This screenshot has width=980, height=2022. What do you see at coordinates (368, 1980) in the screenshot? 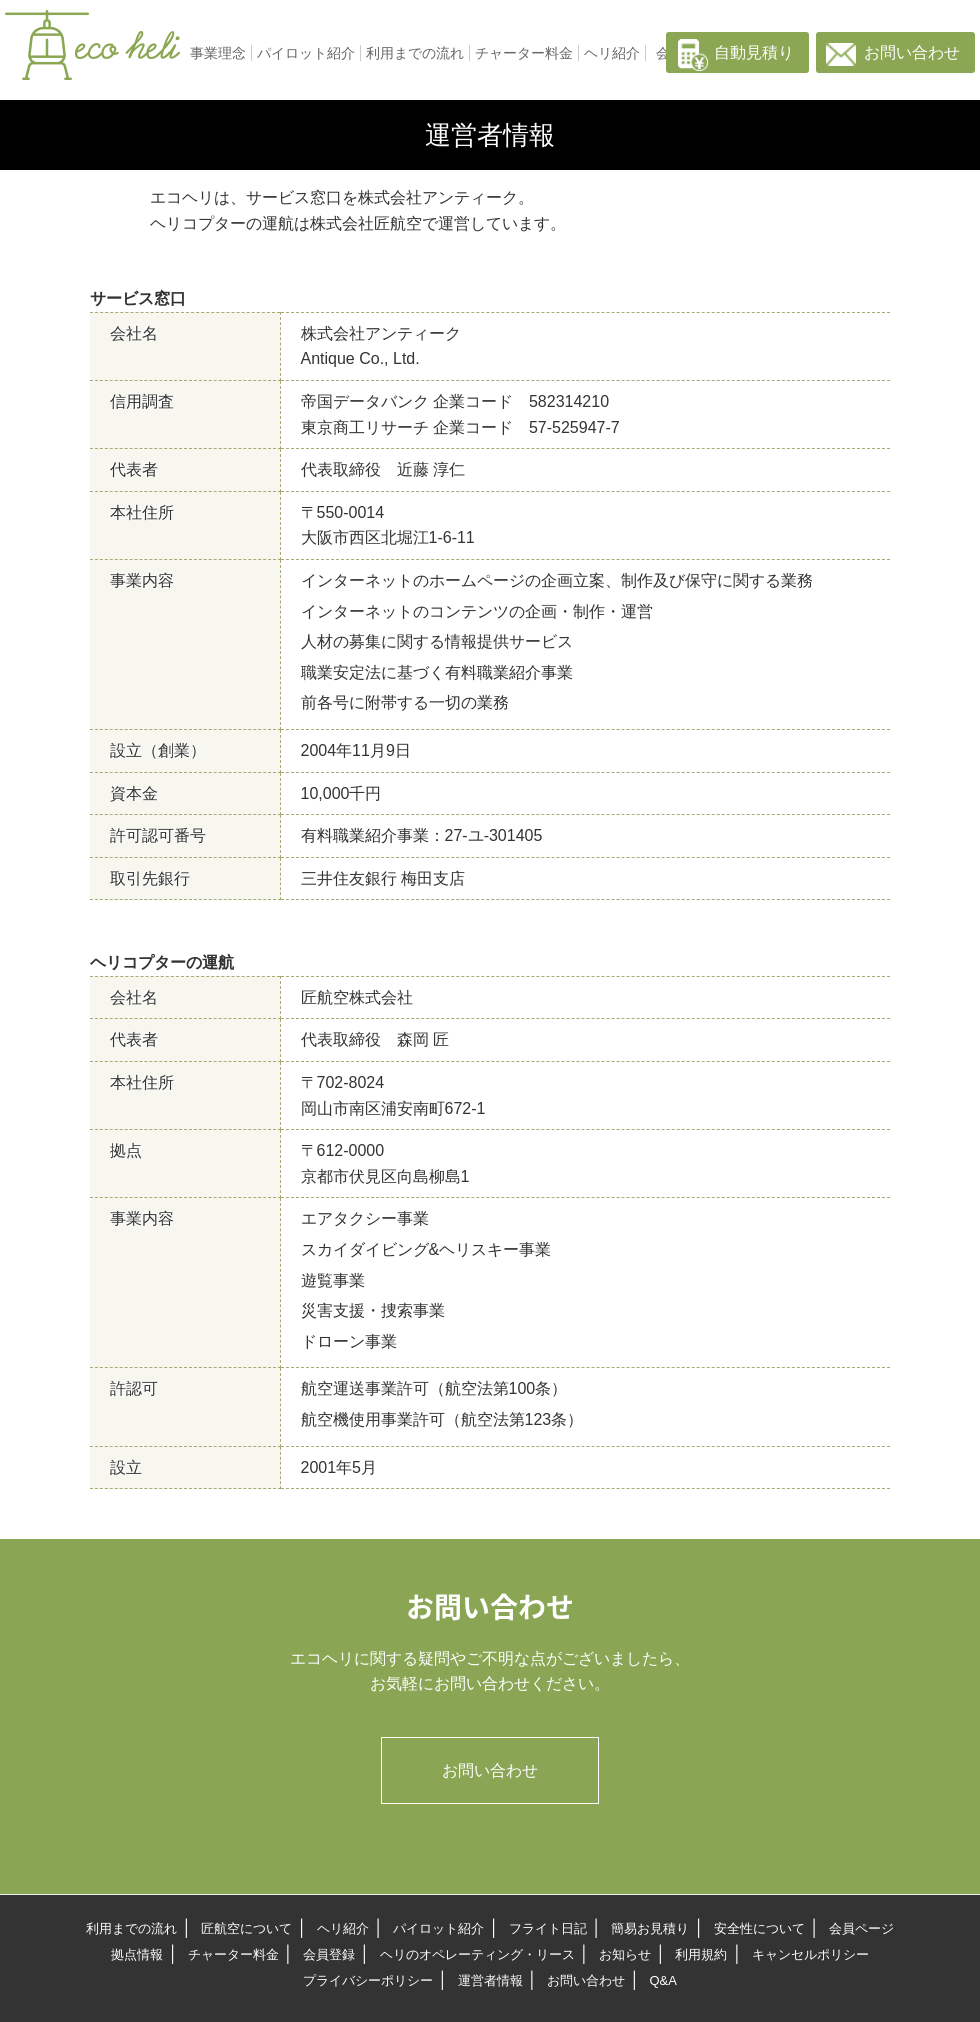
I see `プライバシーポリシー` at bounding box center [368, 1980].